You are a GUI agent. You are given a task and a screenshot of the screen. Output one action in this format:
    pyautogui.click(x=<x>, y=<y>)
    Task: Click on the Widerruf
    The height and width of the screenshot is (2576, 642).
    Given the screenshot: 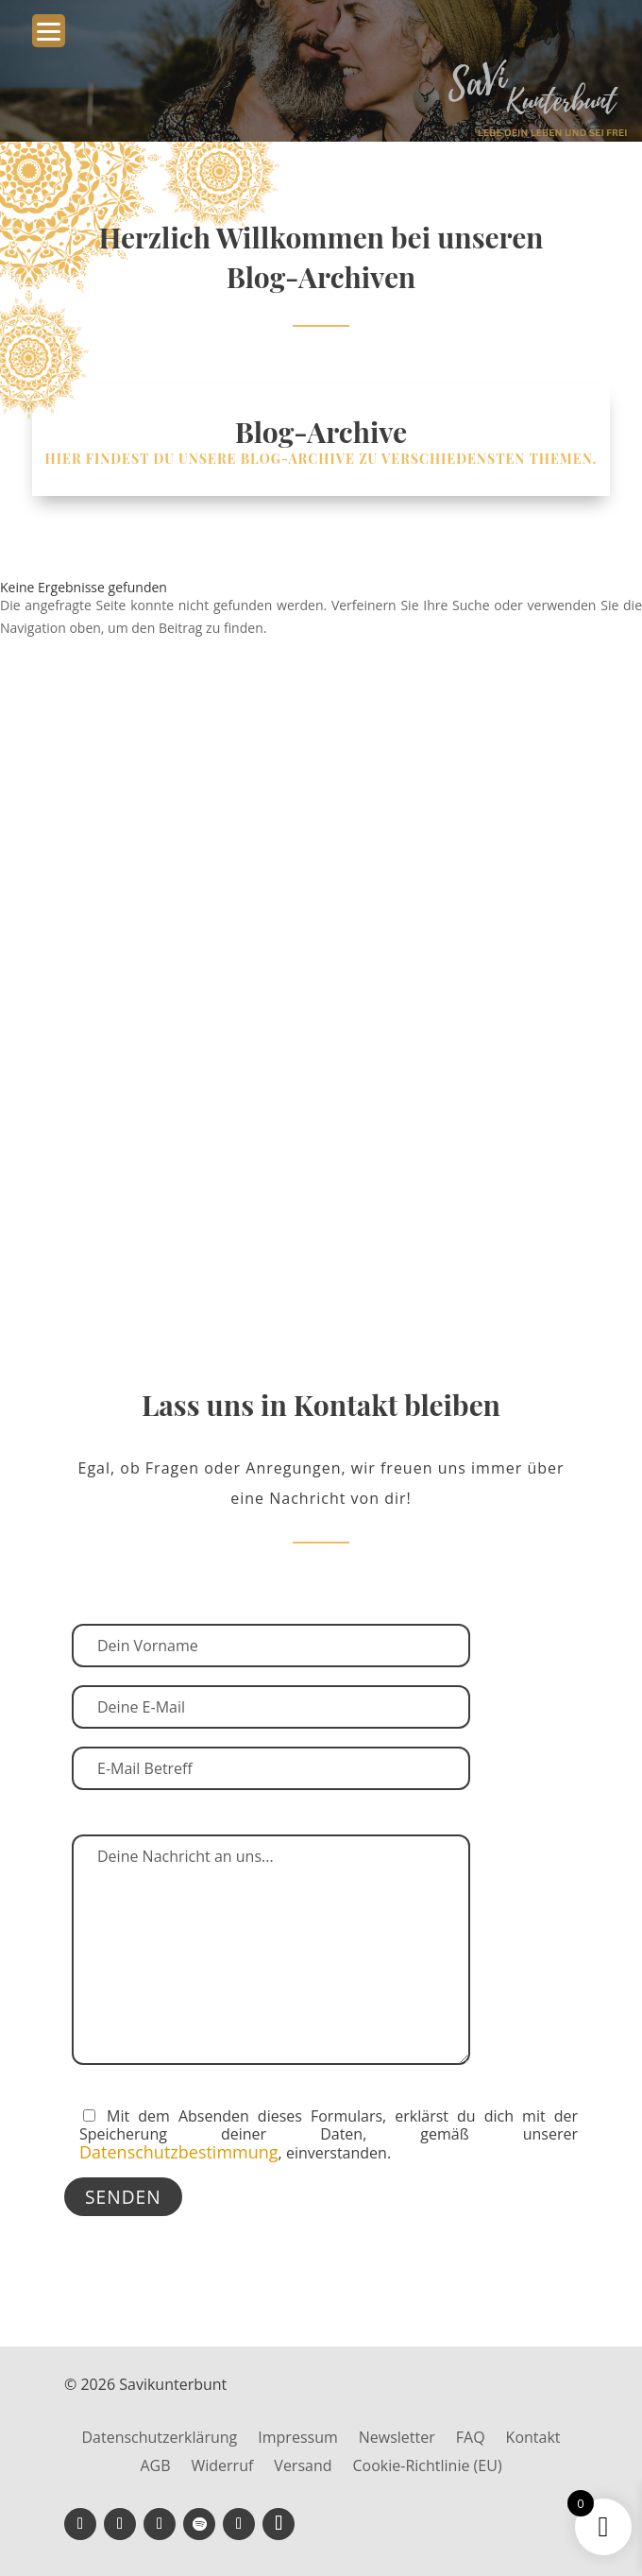 What is the action you would take?
    pyautogui.click(x=222, y=2467)
    